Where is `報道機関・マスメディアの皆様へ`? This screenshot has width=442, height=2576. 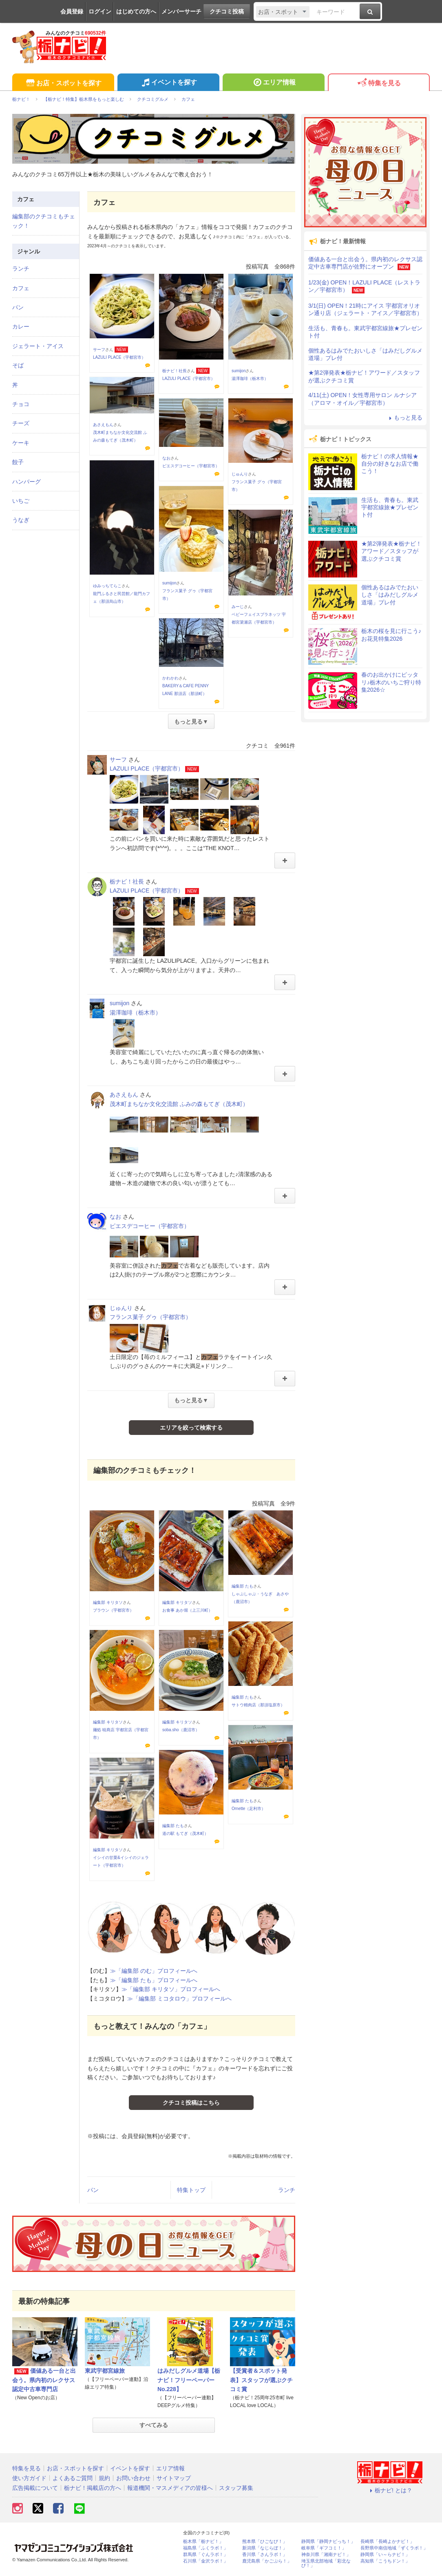
報道機関・マスメディアの皆様へ is located at coordinates (170, 2488).